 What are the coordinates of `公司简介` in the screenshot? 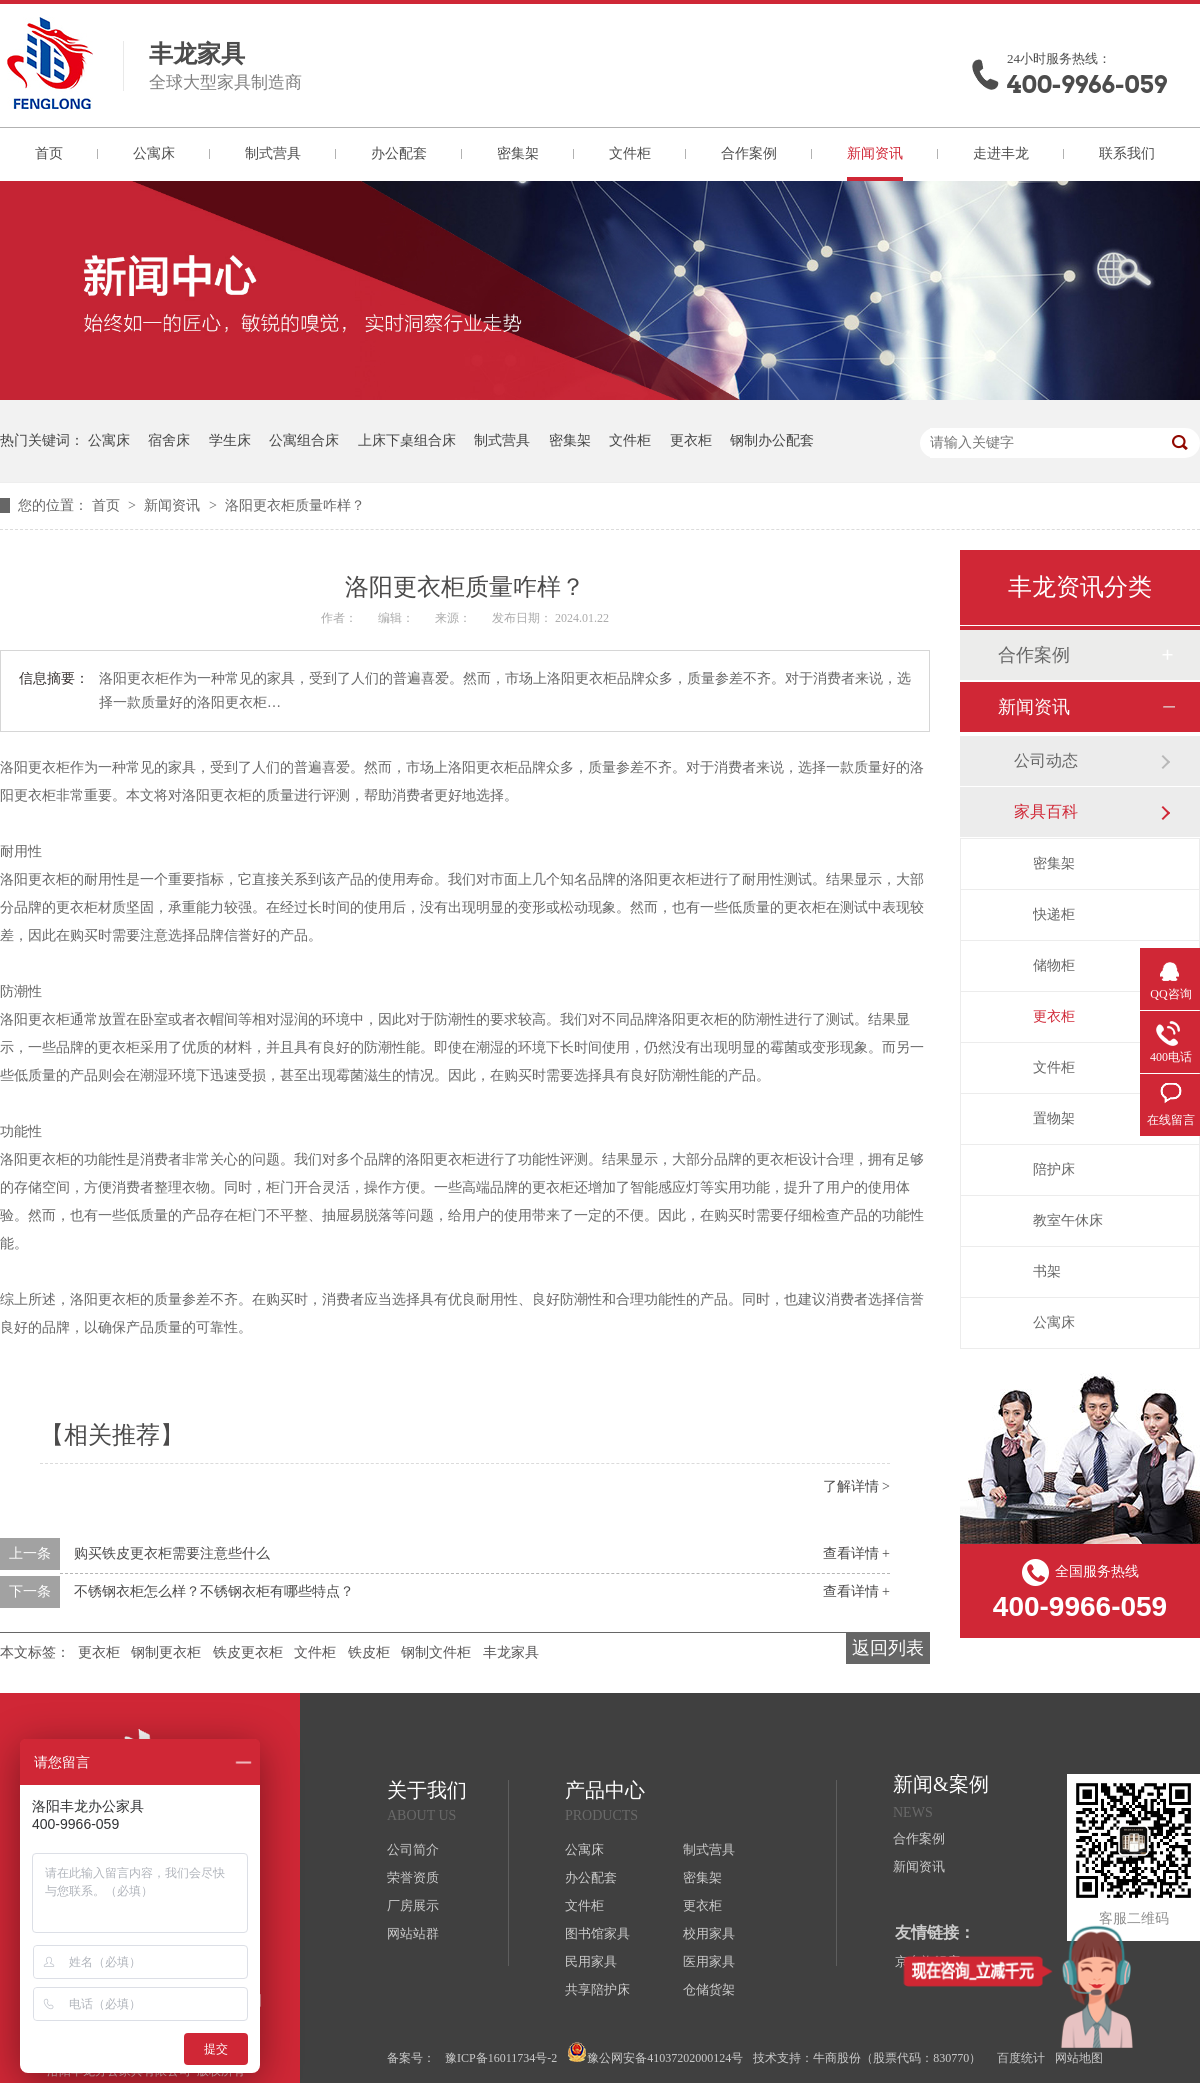 It's located at (413, 1849).